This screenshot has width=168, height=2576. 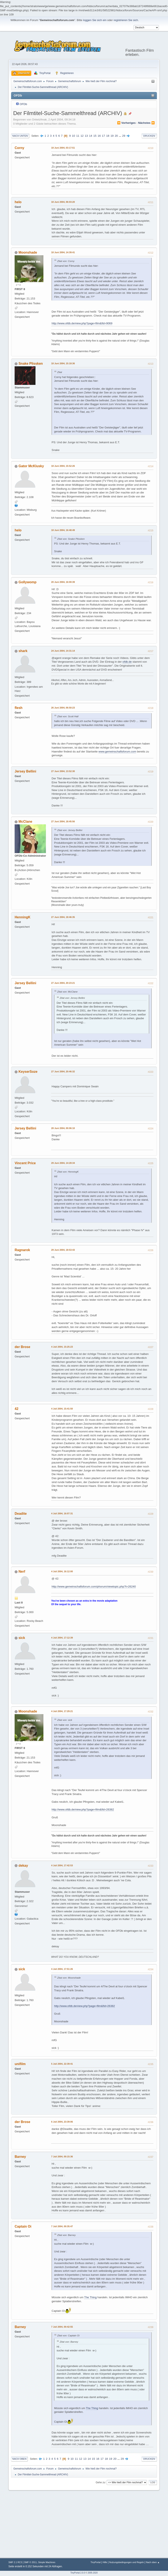 What do you see at coordinates (126, 2562) in the screenshot?
I see `Nutzungsbedingungen und Regeln` at bounding box center [126, 2562].